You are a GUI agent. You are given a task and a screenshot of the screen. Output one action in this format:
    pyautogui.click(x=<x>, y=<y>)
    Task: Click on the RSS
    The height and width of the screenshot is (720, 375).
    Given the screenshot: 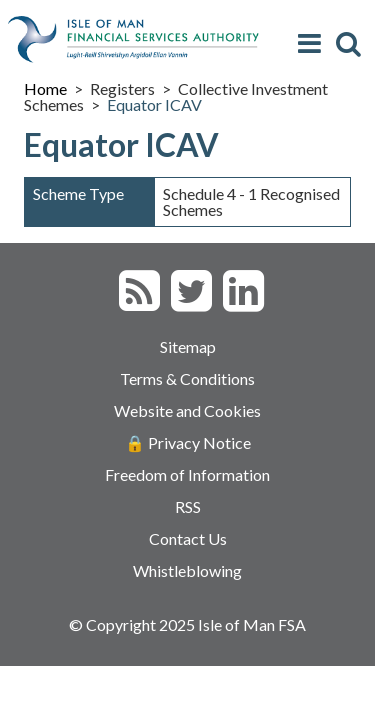 What is the action you would take?
    pyautogui.click(x=188, y=506)
    